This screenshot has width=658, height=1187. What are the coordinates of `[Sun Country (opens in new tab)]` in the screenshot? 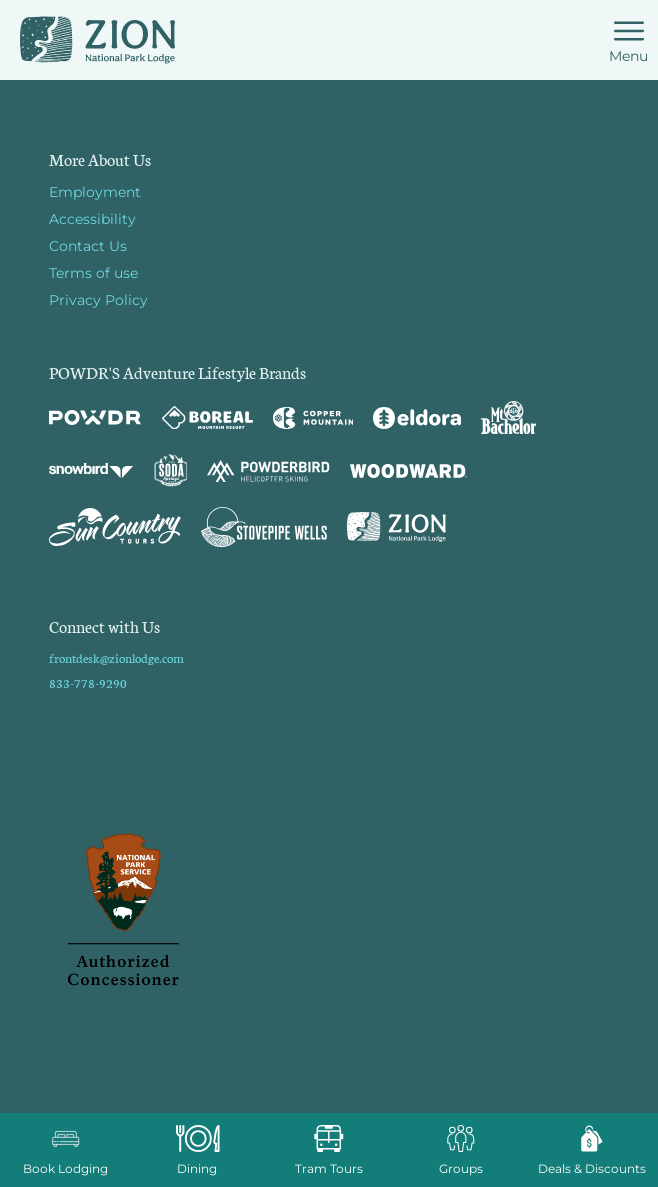 It's located at (115, 527).